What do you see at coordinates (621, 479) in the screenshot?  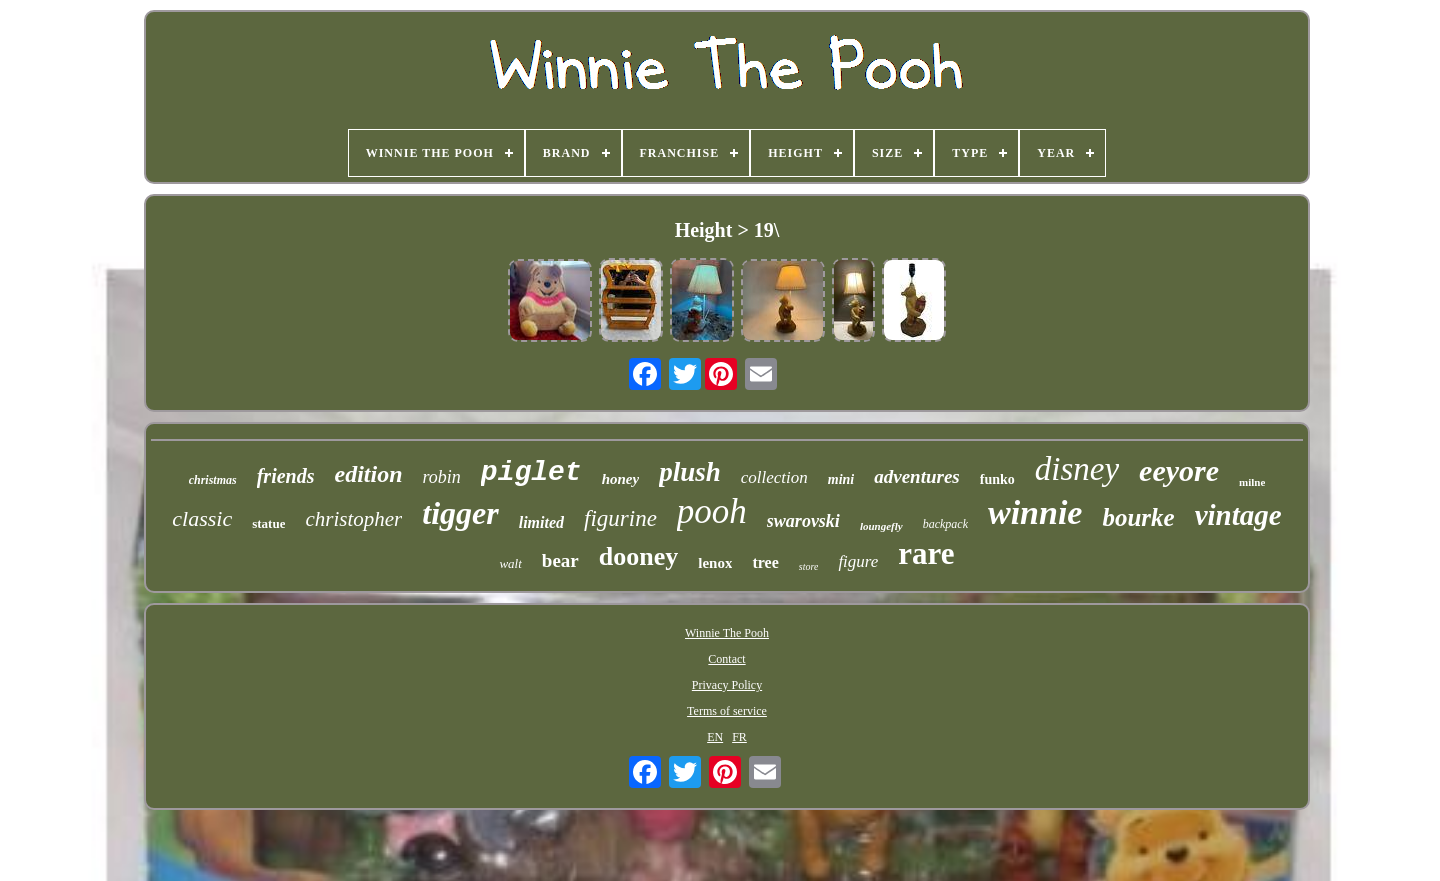 I see `honey` at bounding box center [621, 479].